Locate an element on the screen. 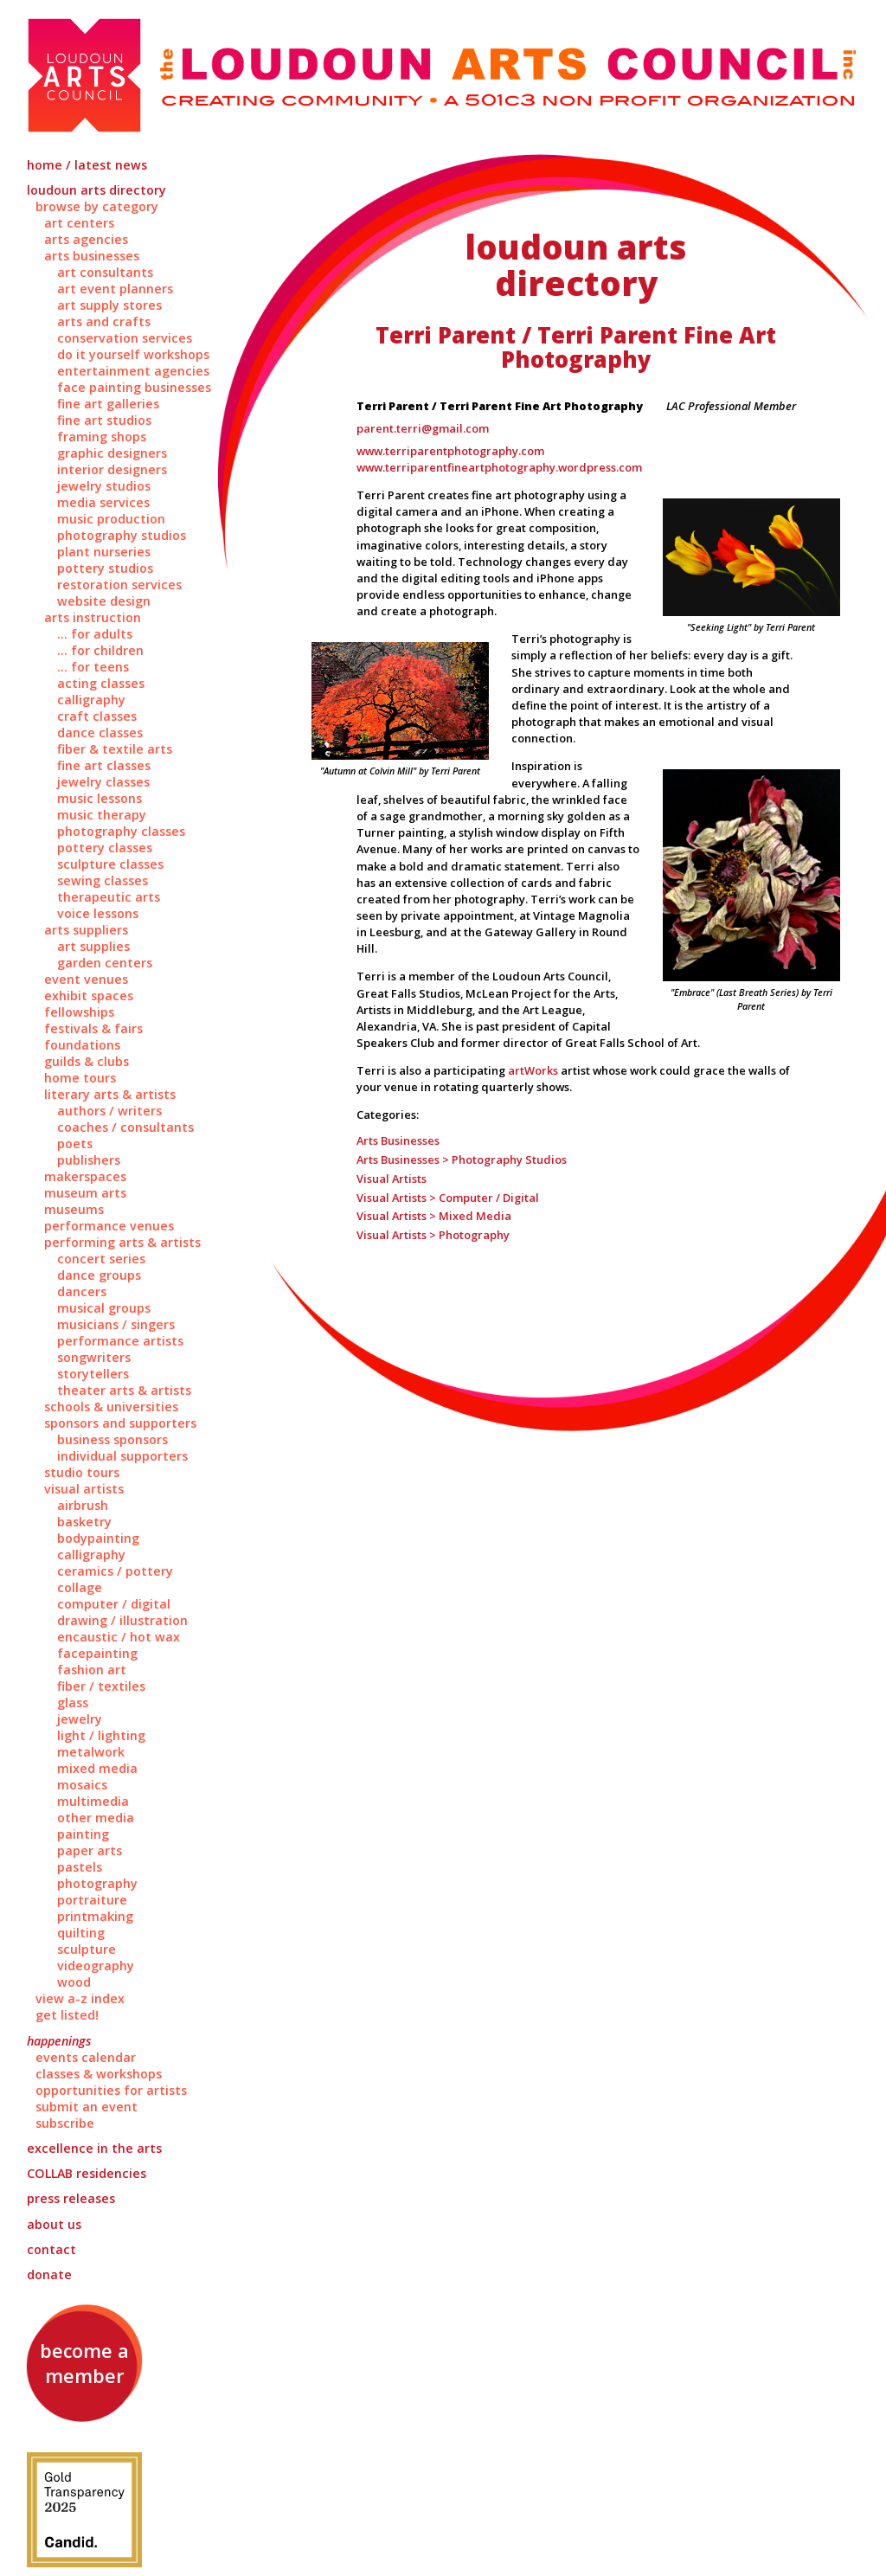 This screenshot has width=886, height=2576. Donate is located at coordinates (49, 2274).